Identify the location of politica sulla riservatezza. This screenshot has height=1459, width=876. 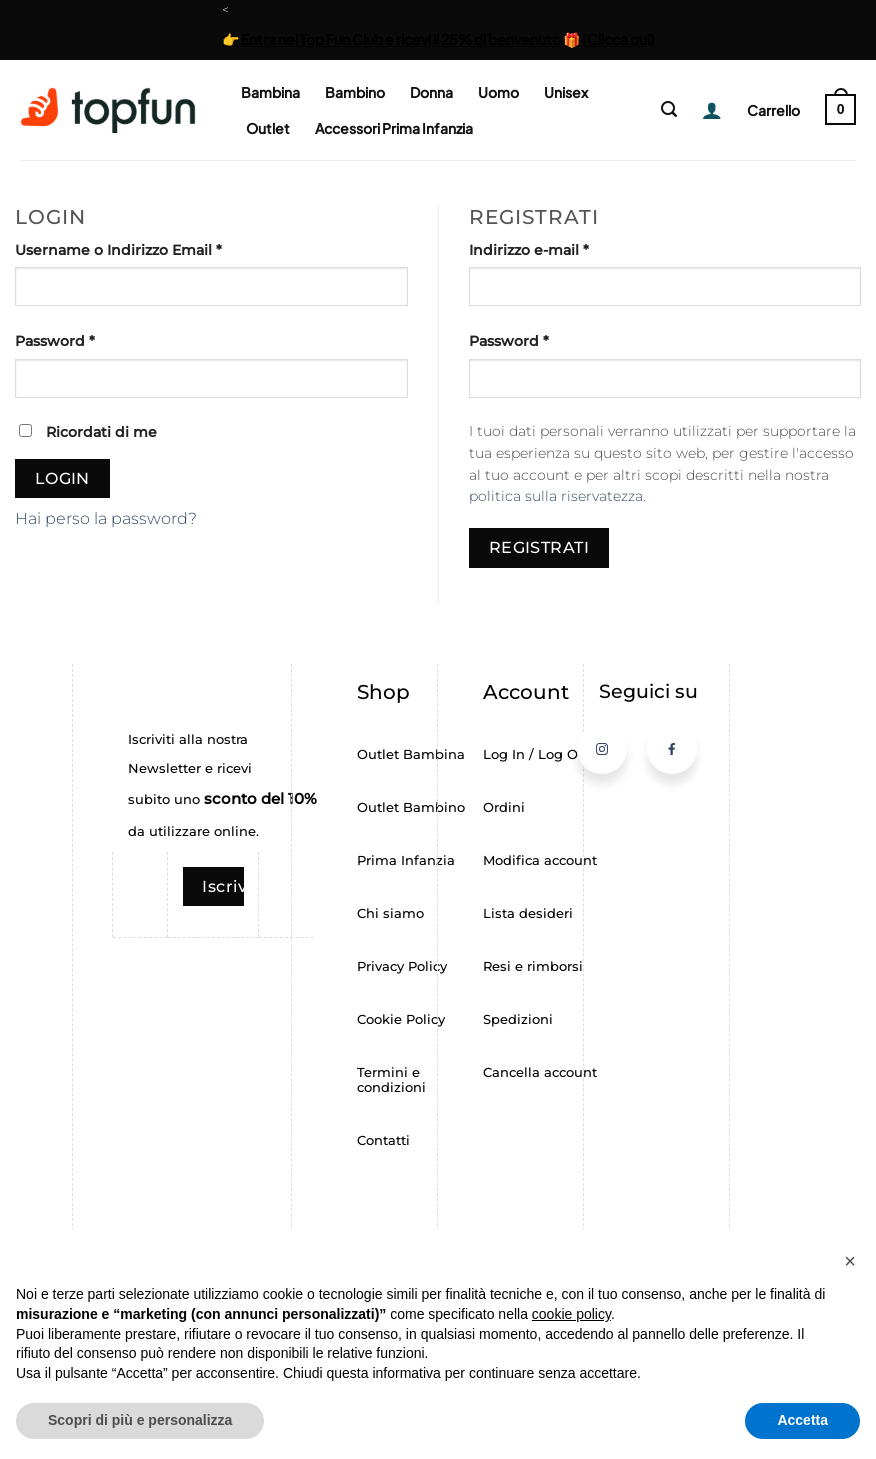
(556, 496).